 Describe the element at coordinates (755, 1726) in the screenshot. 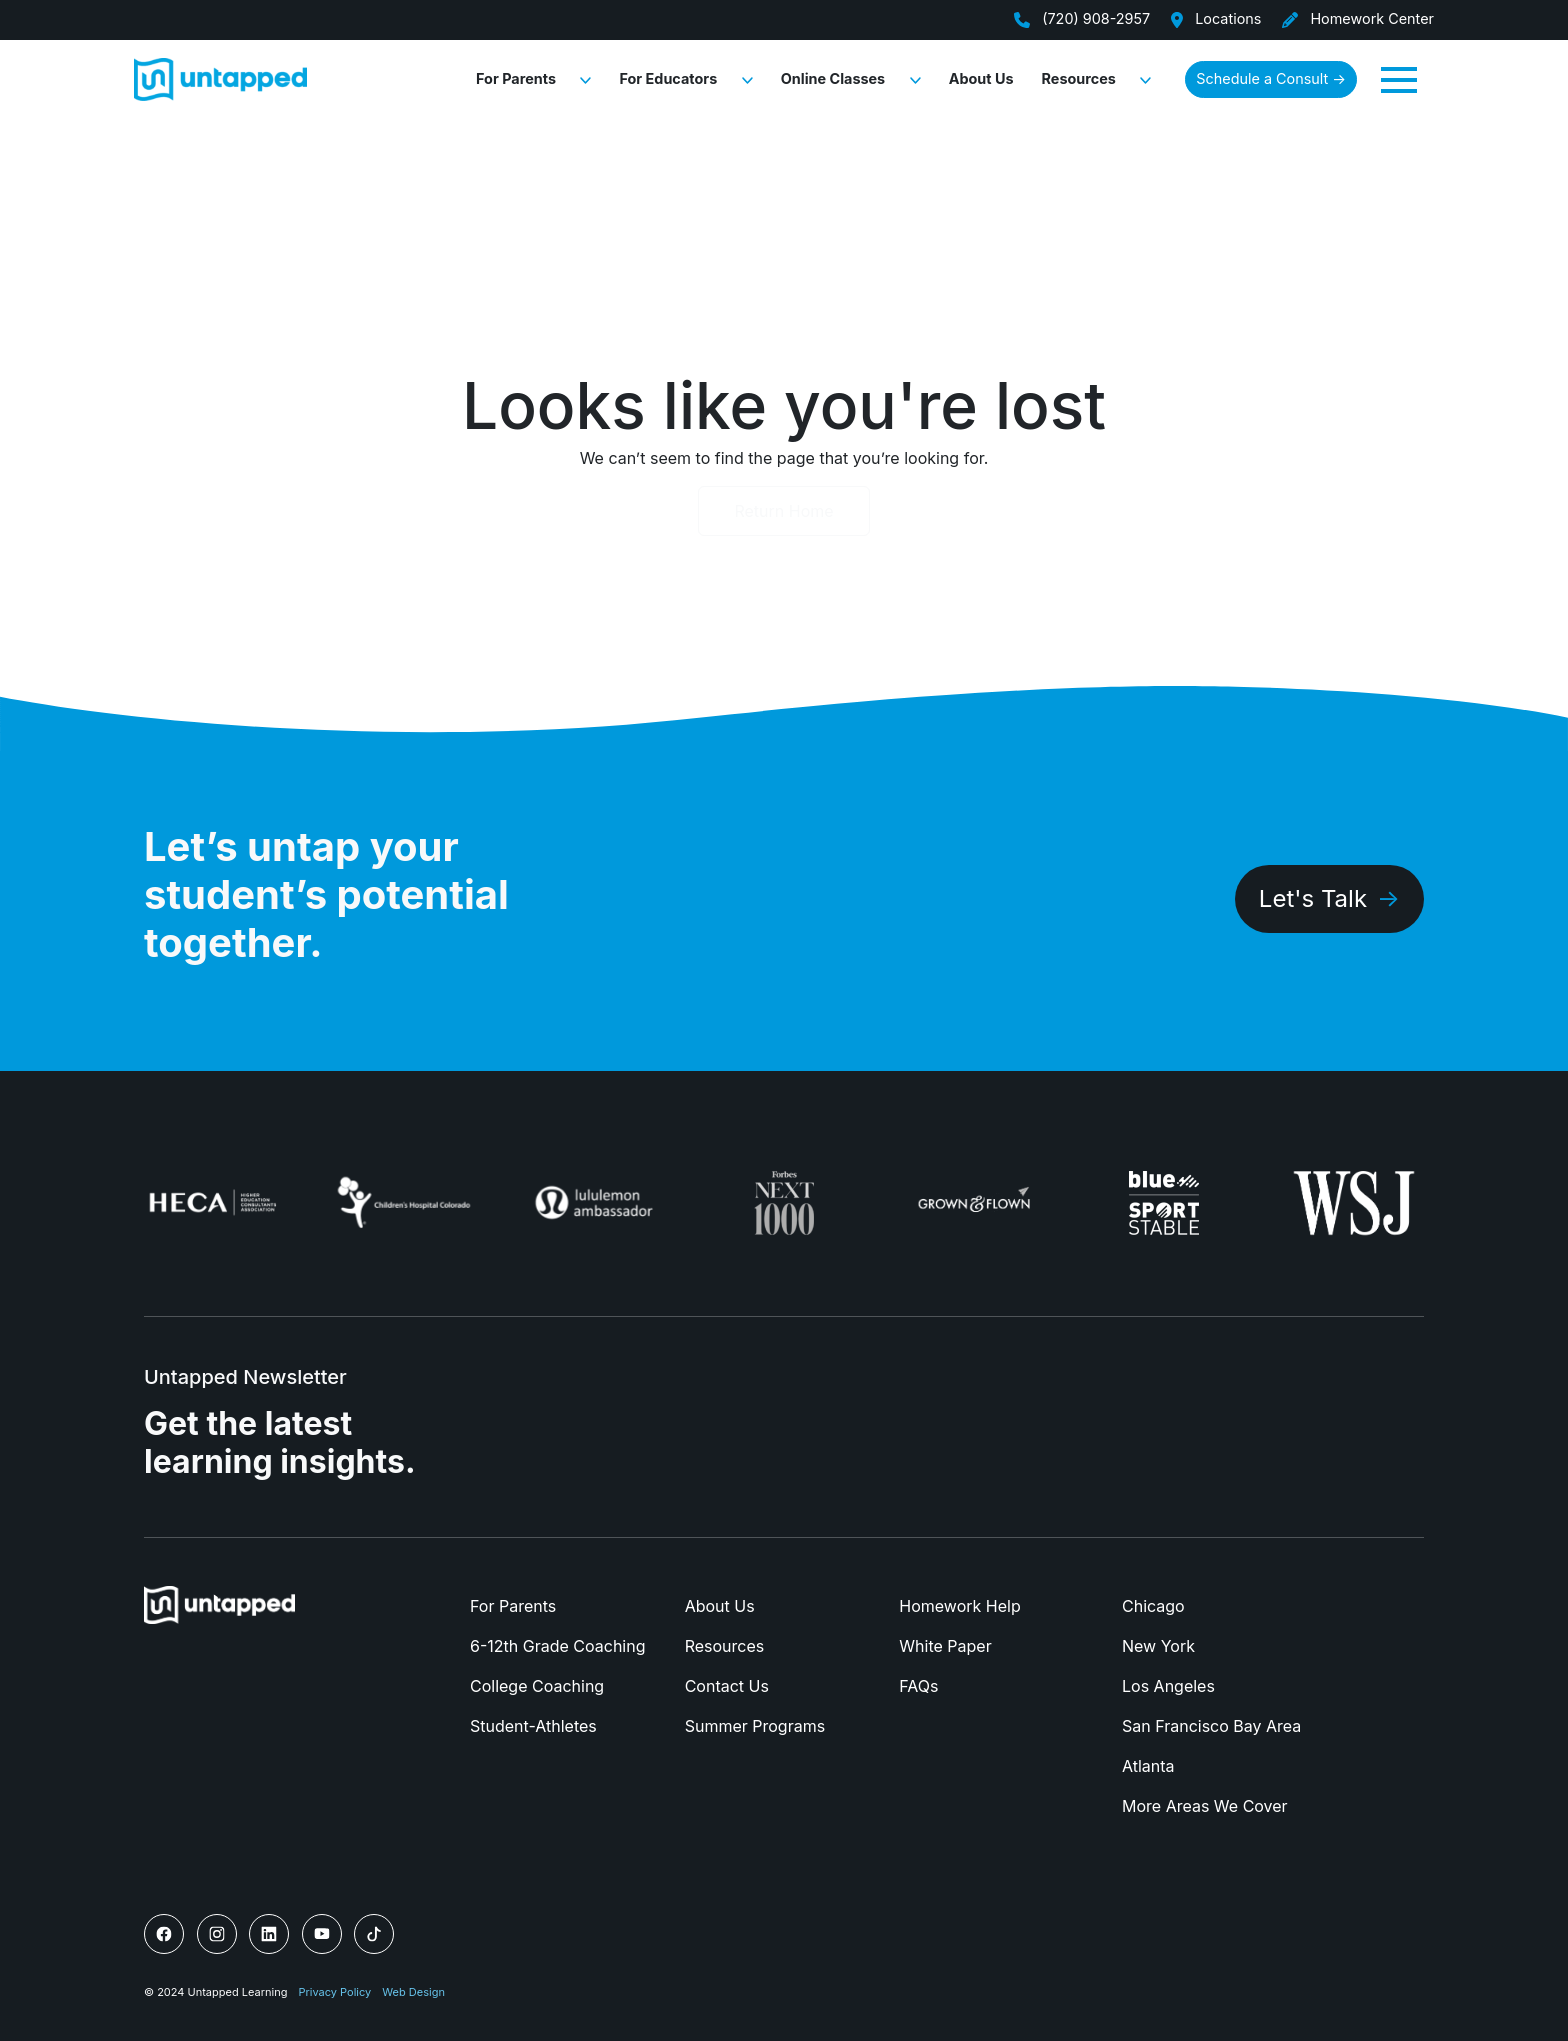

I see `Summer Programs` at that location.